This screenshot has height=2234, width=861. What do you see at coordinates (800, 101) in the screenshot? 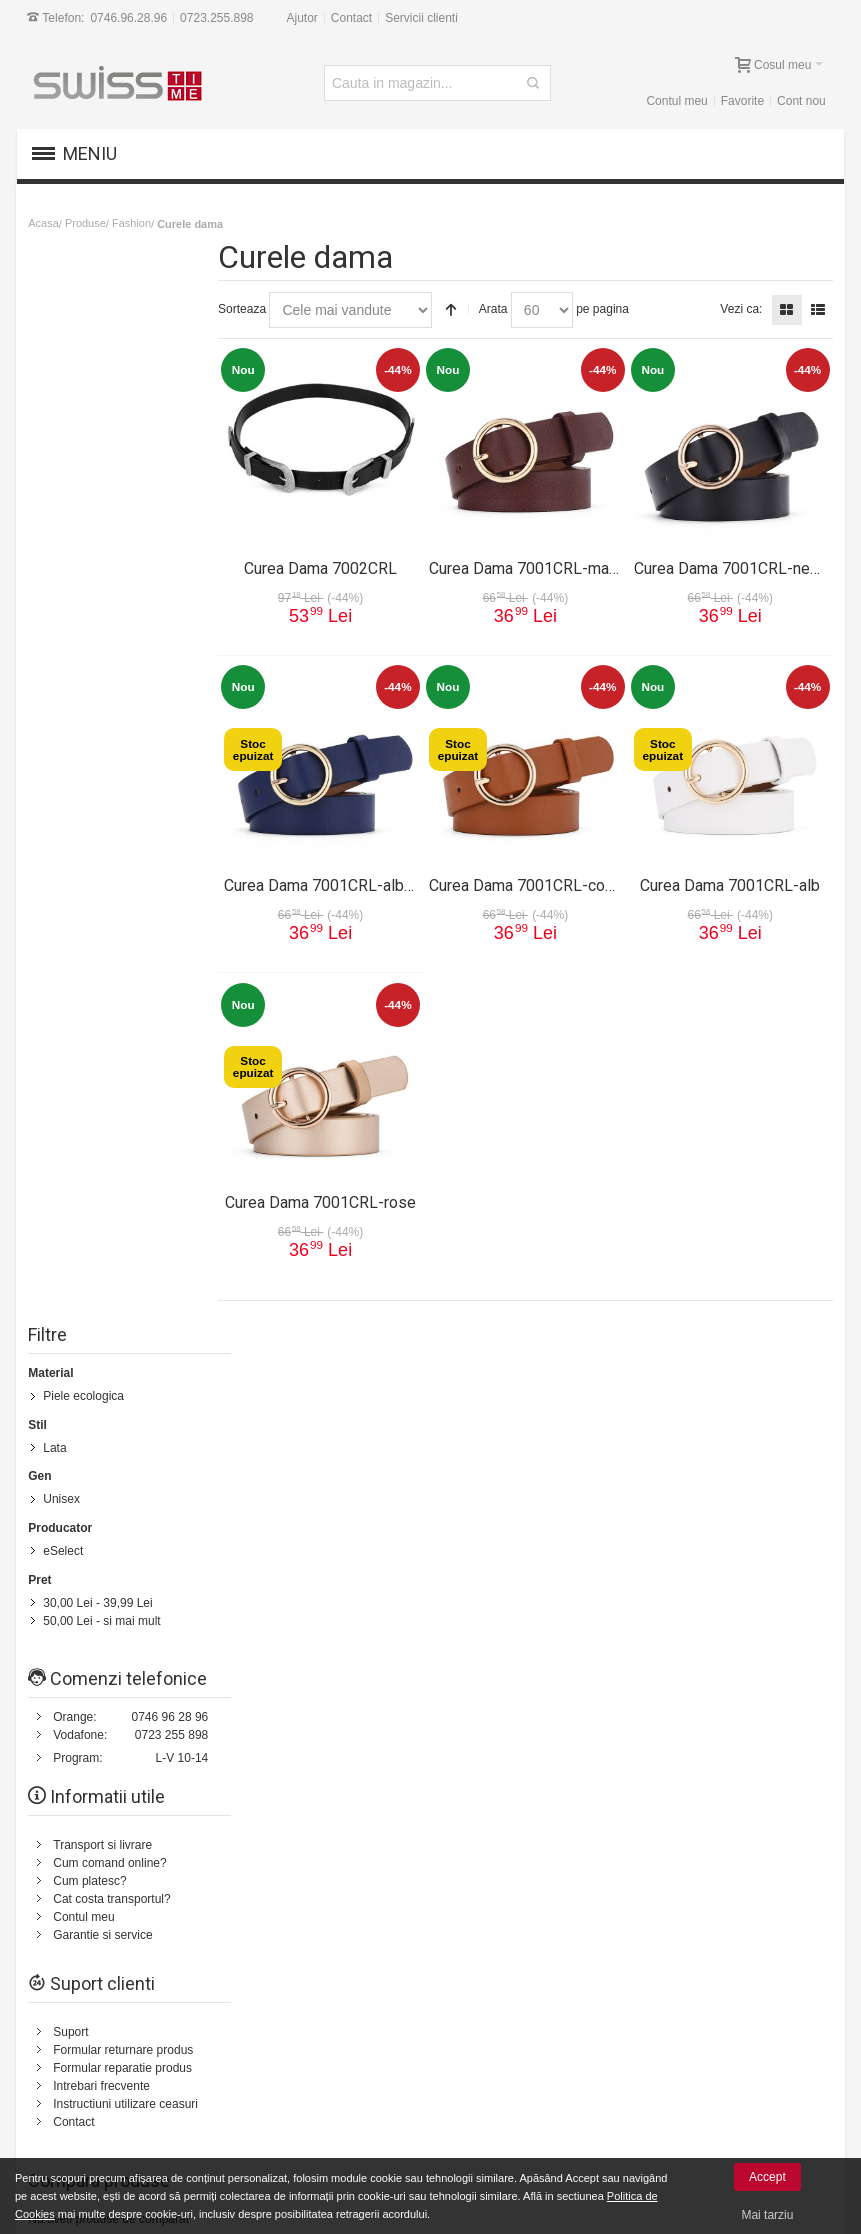
I see `Cont nou` at bounding box center [800, 101].